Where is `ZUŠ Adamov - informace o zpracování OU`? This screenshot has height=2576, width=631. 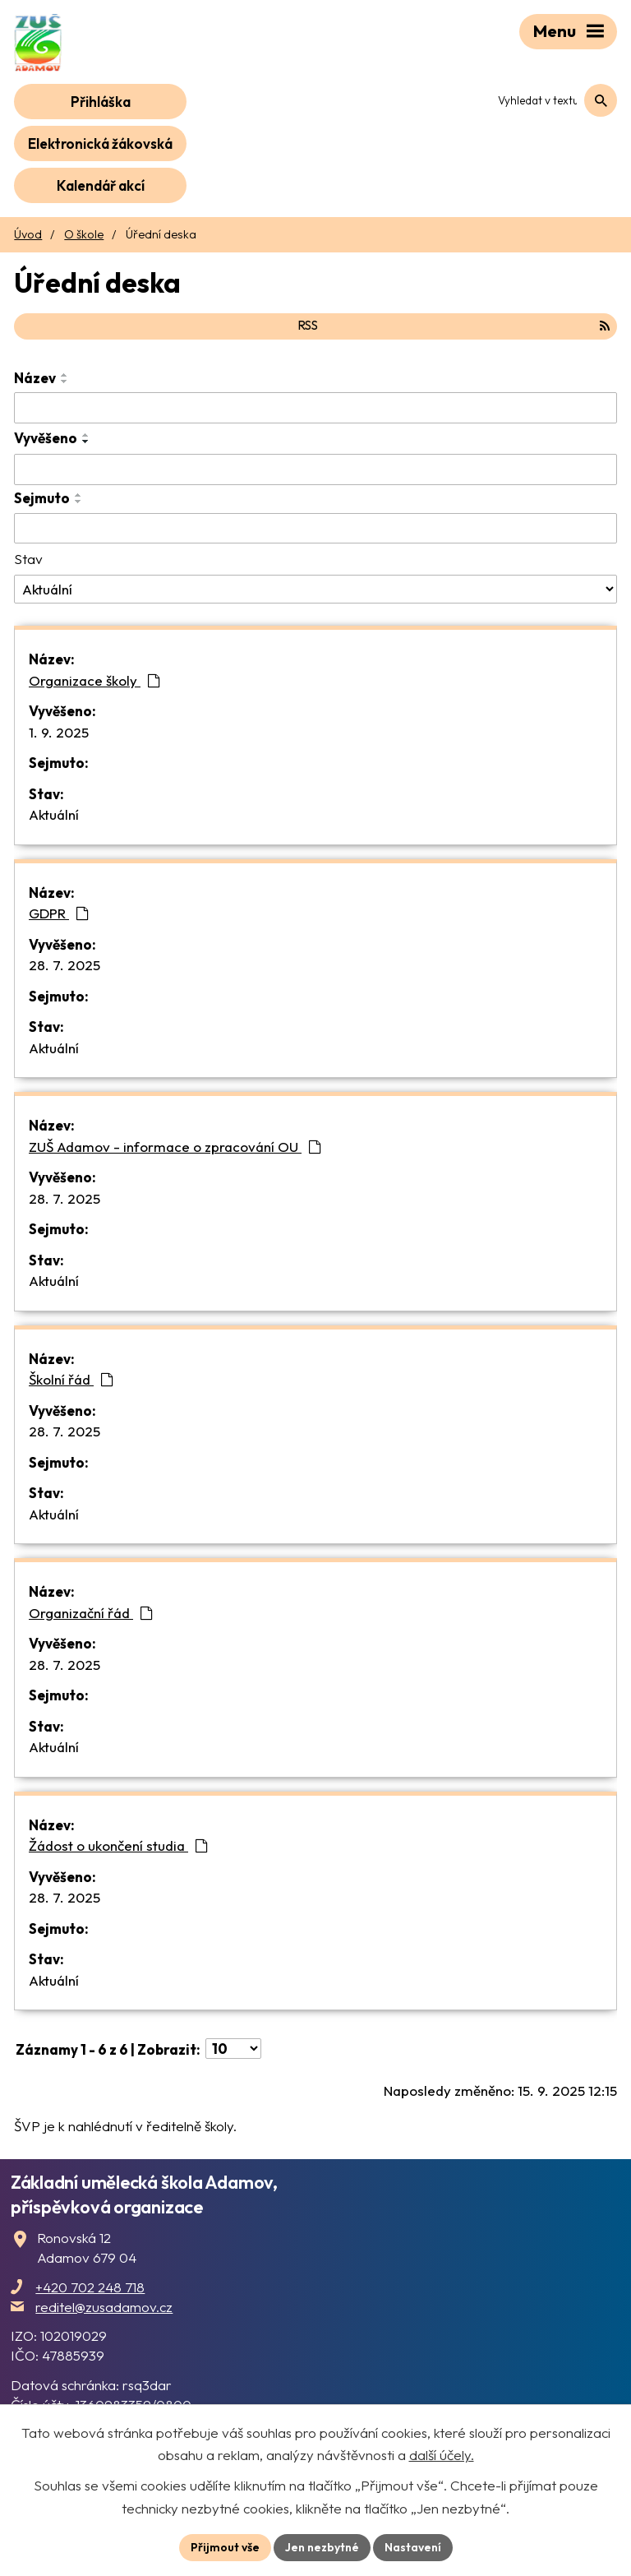
ZUŠ Adamov - informace o zpracování OU is located at coordinates (175, 1146).